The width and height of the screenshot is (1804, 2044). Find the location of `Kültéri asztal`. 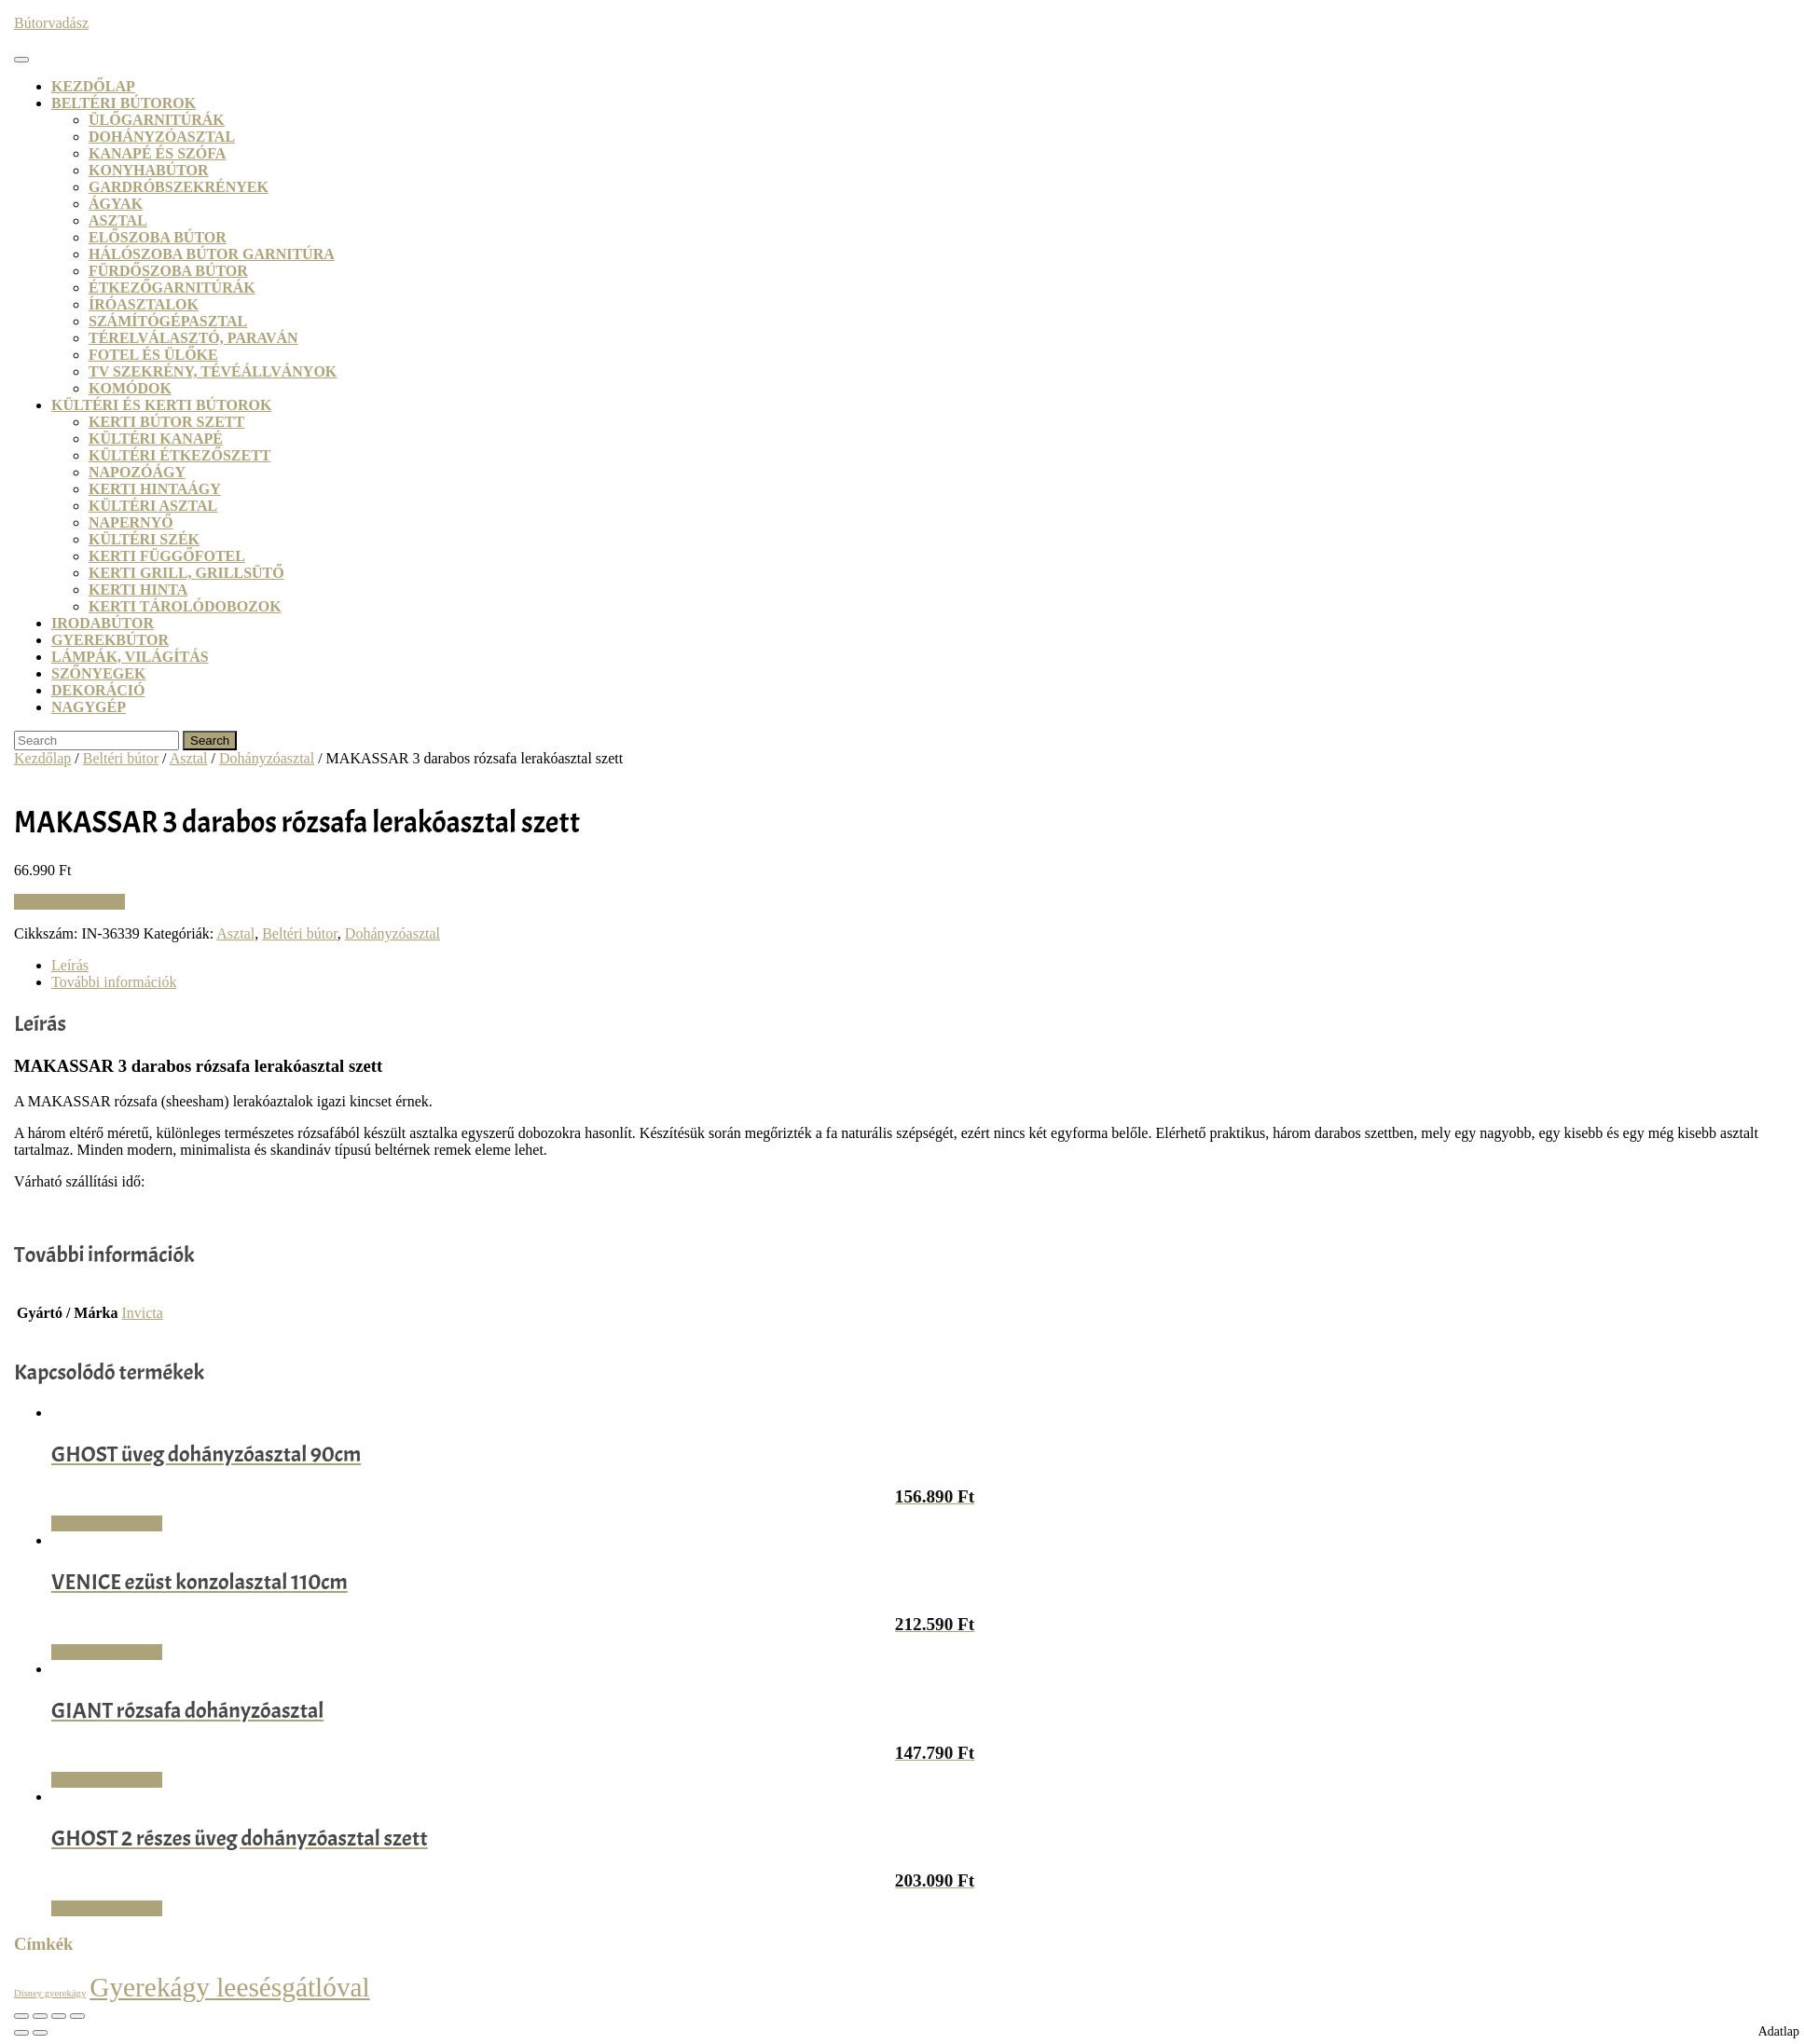

Kültéri asztal is located at coordinates (153, 506).